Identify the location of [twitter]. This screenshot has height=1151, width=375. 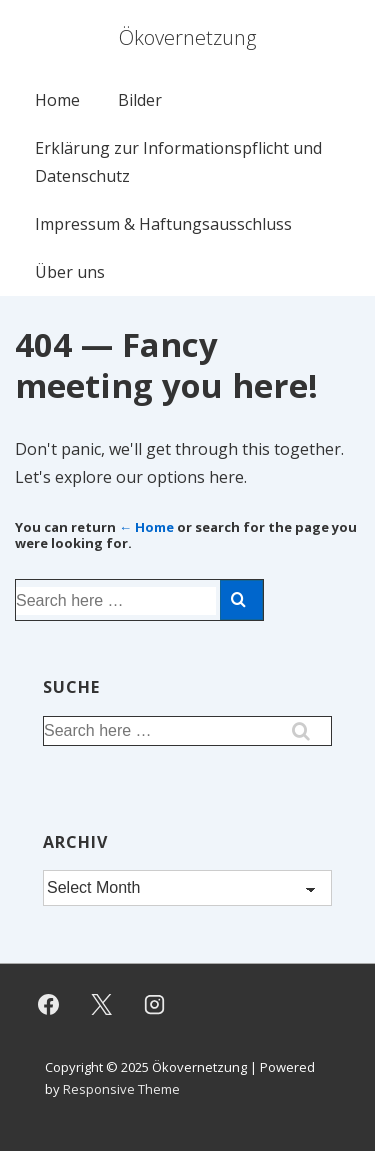
(102, 1005).